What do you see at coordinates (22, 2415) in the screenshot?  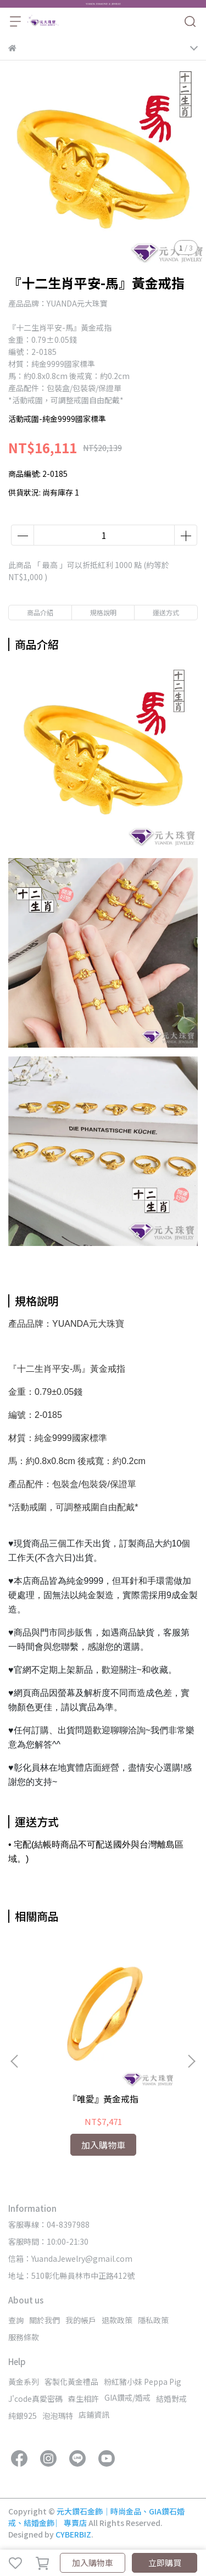 I see `純銀925` at bounding box center [22, 2415].